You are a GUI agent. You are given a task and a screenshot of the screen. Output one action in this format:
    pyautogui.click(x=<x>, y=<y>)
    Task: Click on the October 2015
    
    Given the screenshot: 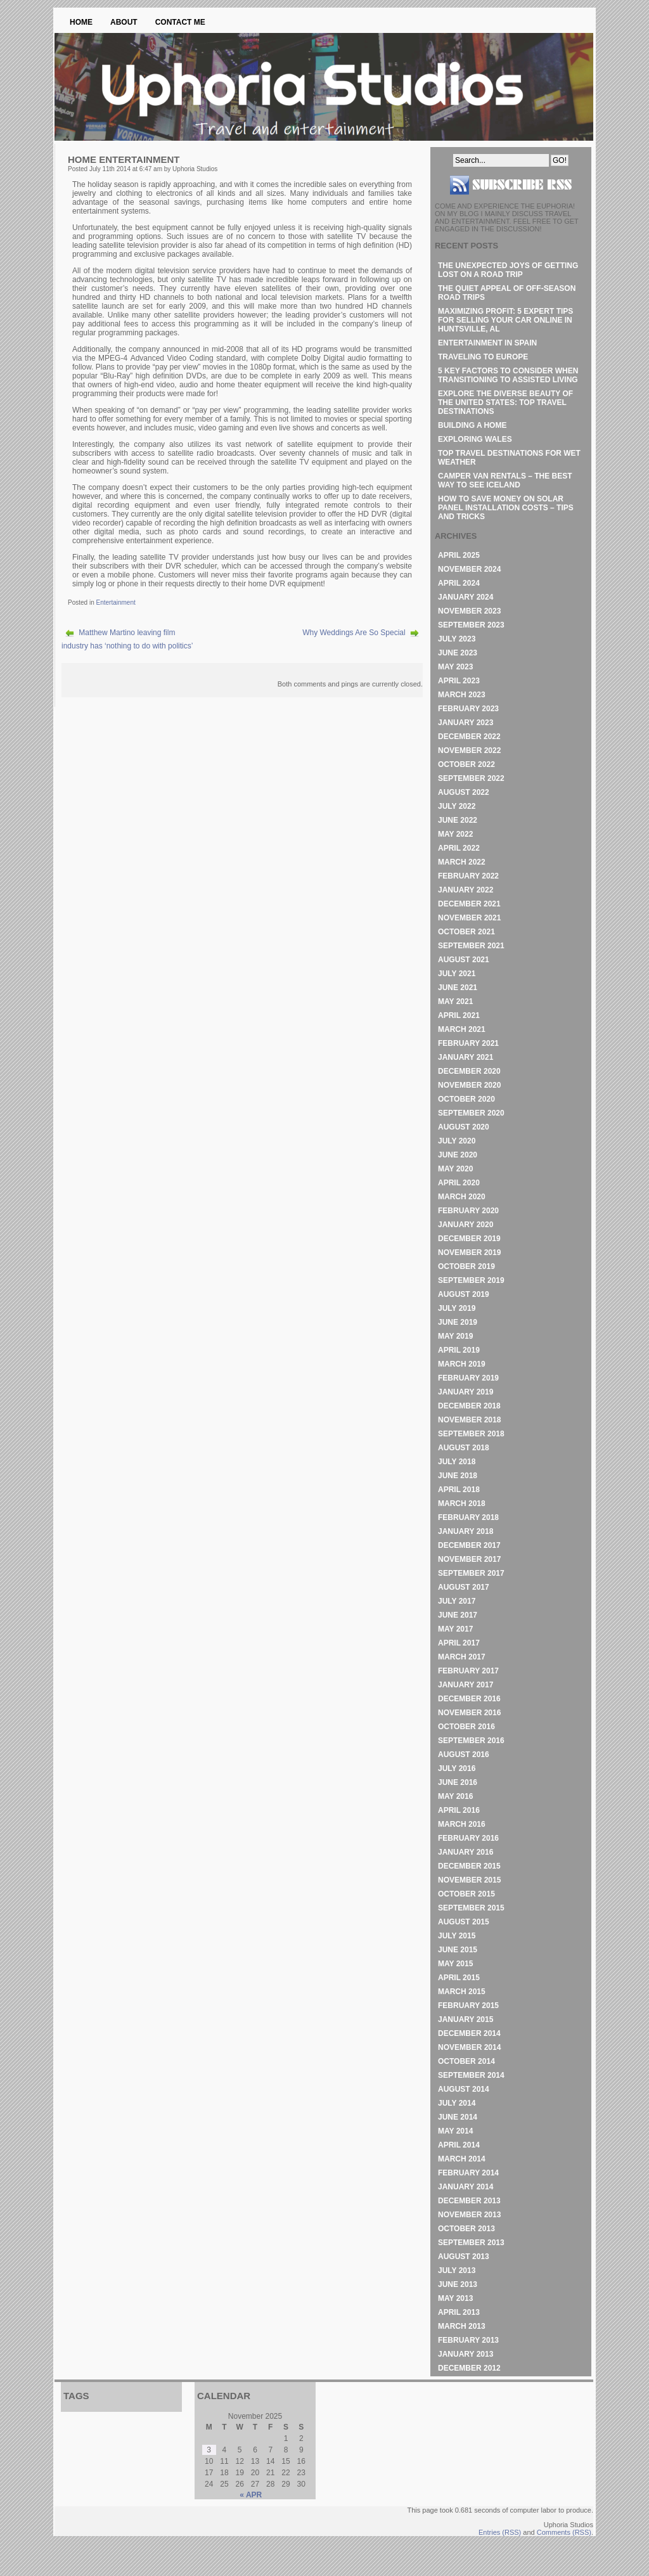 What is the action you would take?
    pyautogui.click(x=466, y=1894)
    